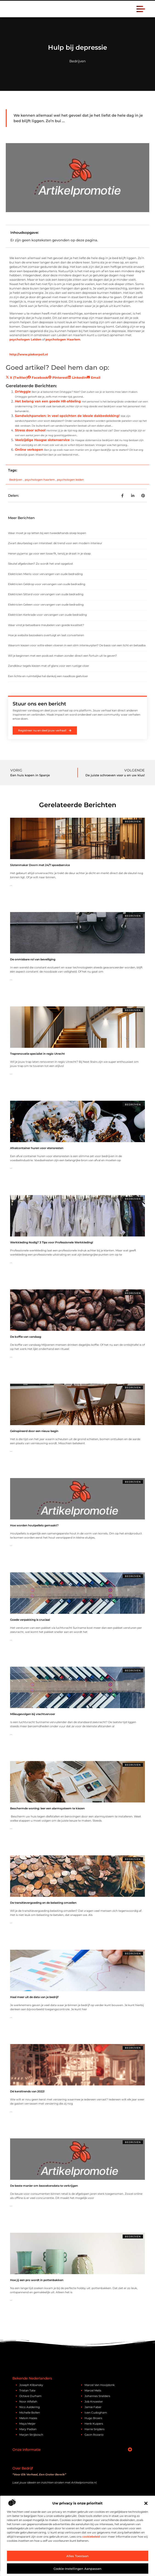 This screenshot has width=155, height=2576. What do you see at coordinates (77, 2556) in the screenshot?
I see `Alles toestaan` at bounding box center [77, 2556].